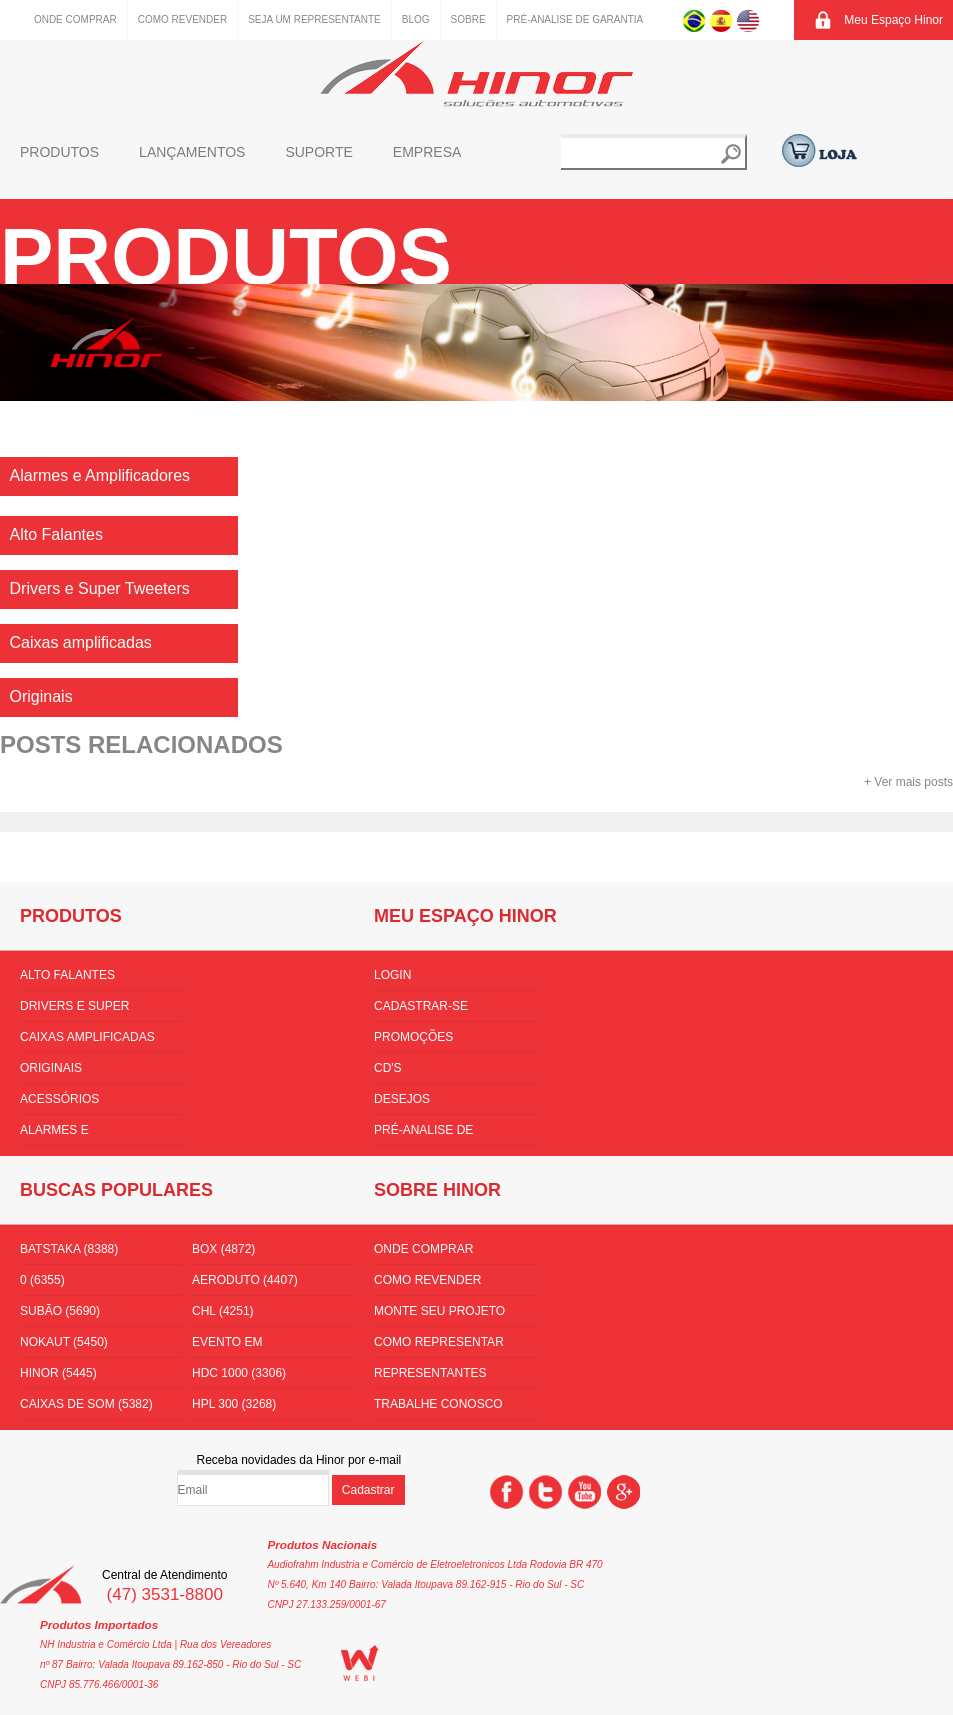 The width and height of the screenshot is (953, 1715). What do you see at coordinates (86, 1404) in the screenshot?
I see `Caixas de som (5382)` at bounding box center [86, 1404].